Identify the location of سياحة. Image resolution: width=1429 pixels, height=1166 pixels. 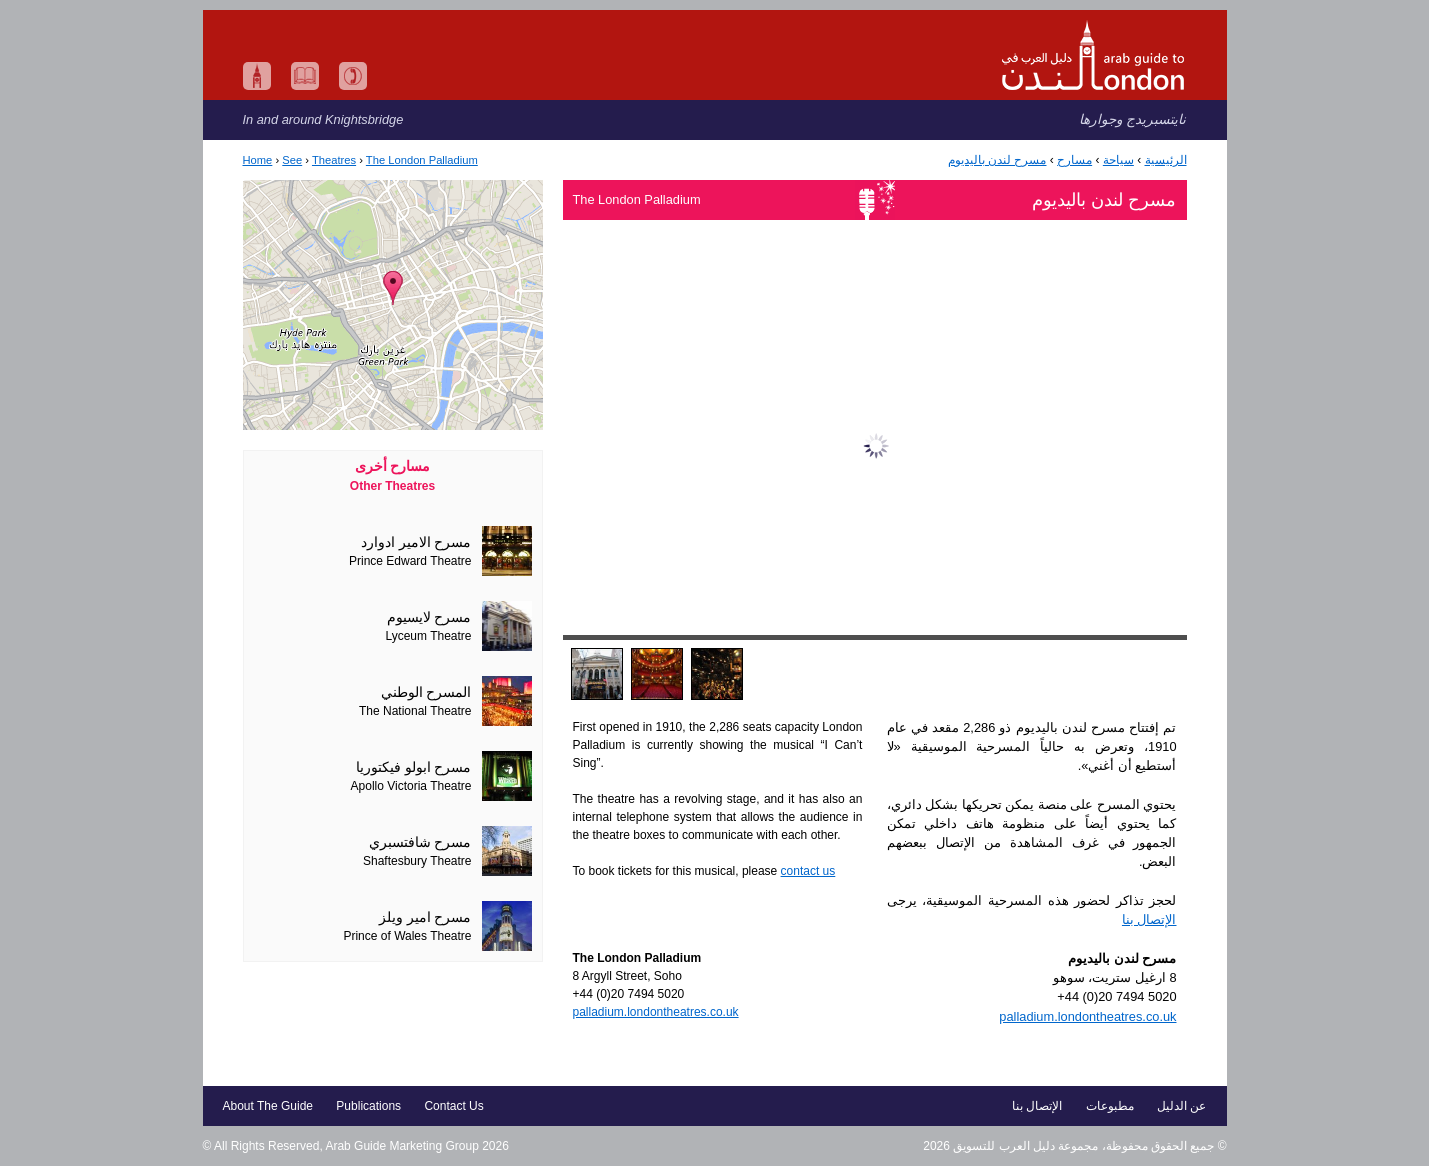
(1118, 160).